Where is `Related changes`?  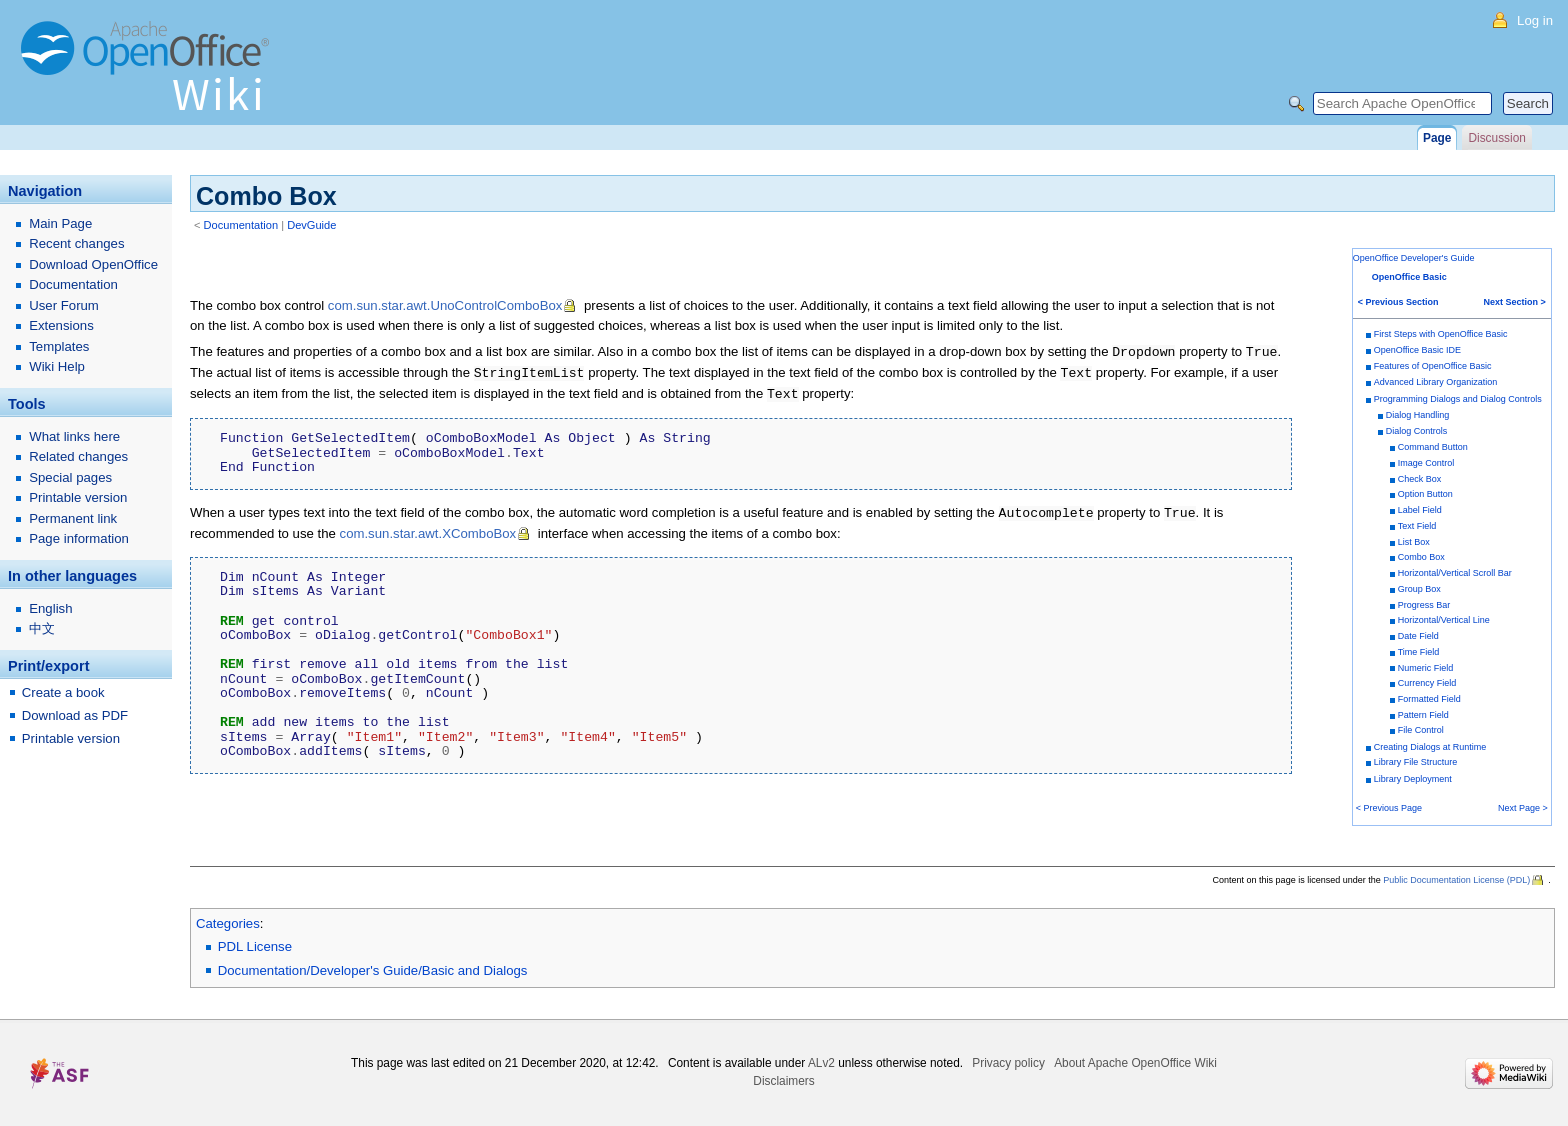
Related changes is located at coordinates (78, 456).